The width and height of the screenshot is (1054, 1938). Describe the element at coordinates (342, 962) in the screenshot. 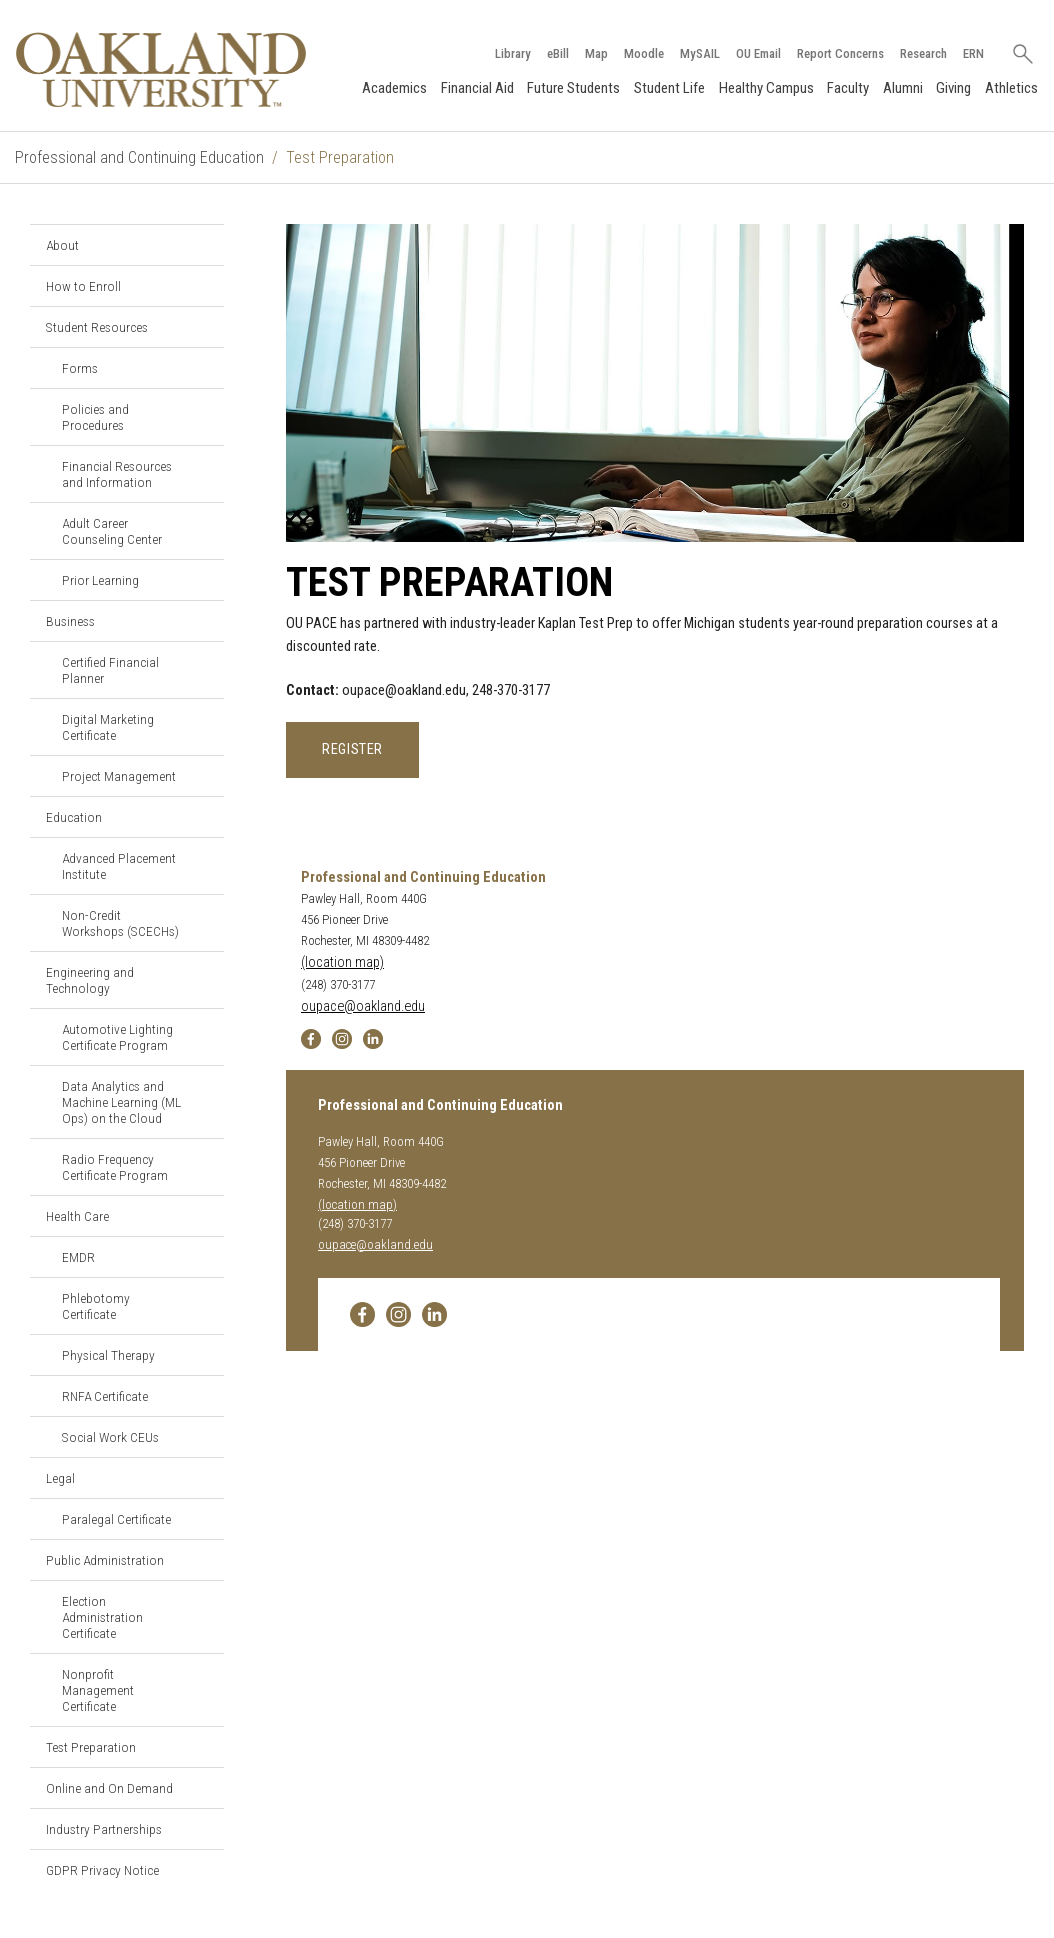

I see `(location map)` at that location.